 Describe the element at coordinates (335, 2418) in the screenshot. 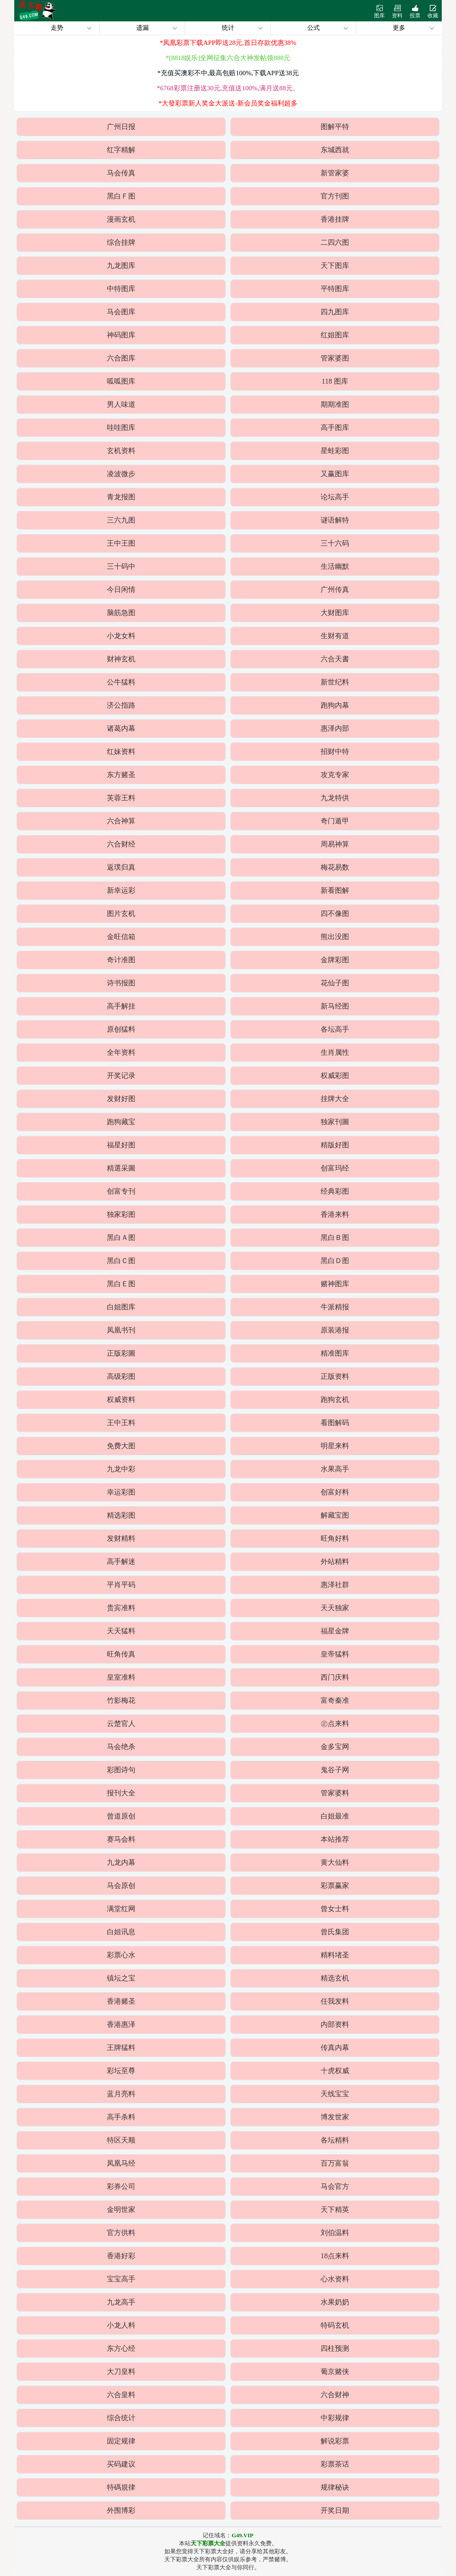

I see `中彩规律` at that location.